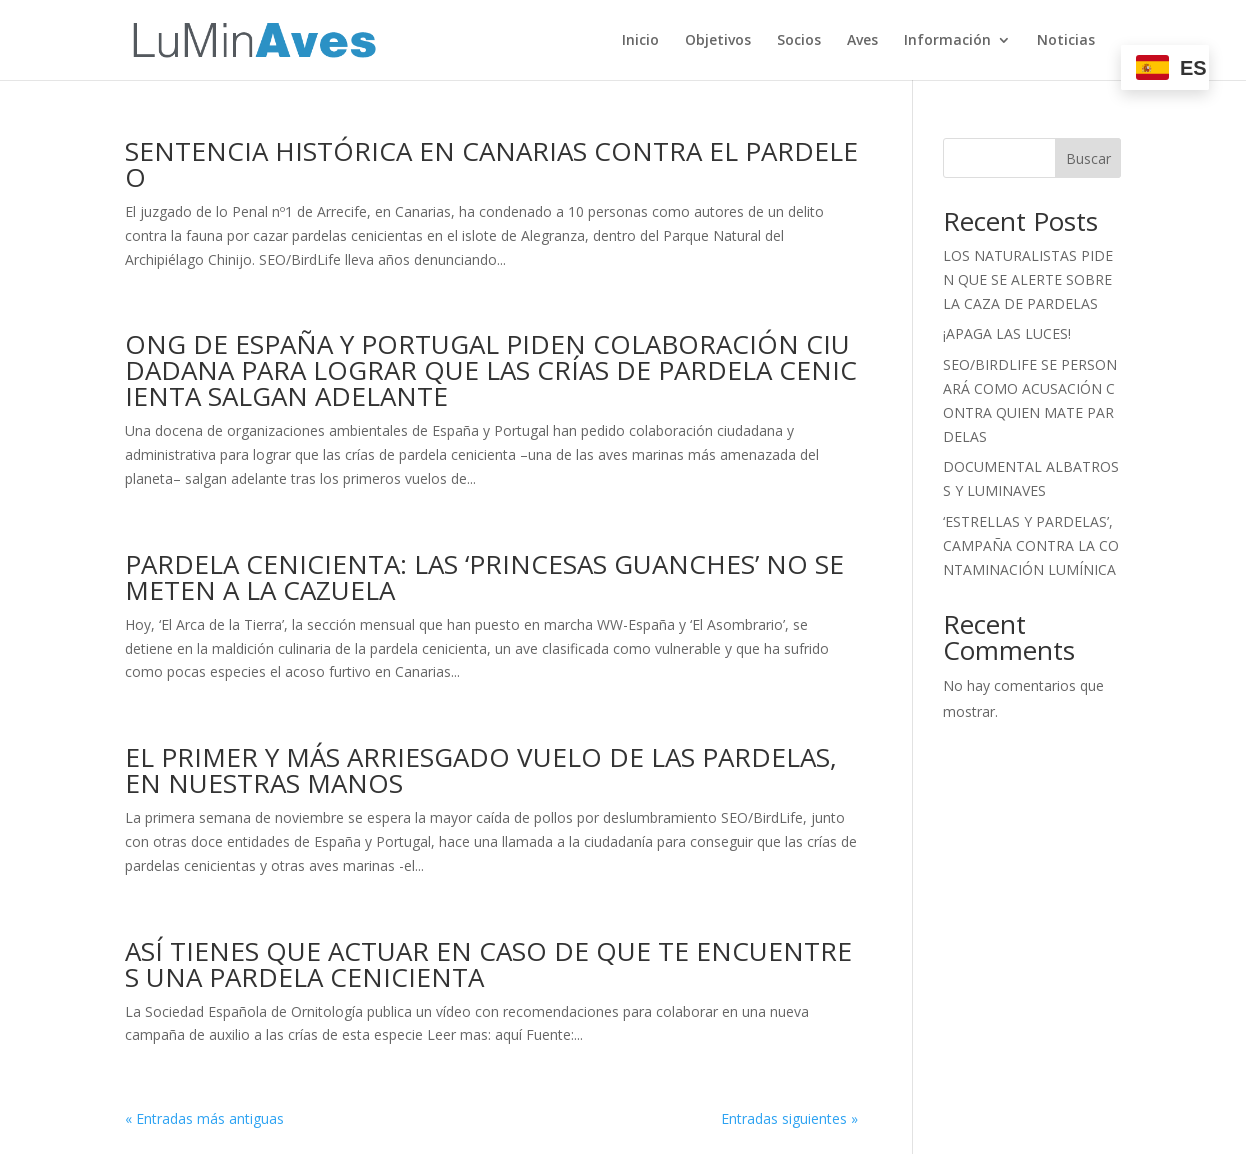  Describe the element at coordinates (488, 577) in the screenshot. I see `PARDELA CENICIENTA: LAS ‘PRINCESAS GUANCHES’ NO SE METEN A LA CAZUELA` at that location.